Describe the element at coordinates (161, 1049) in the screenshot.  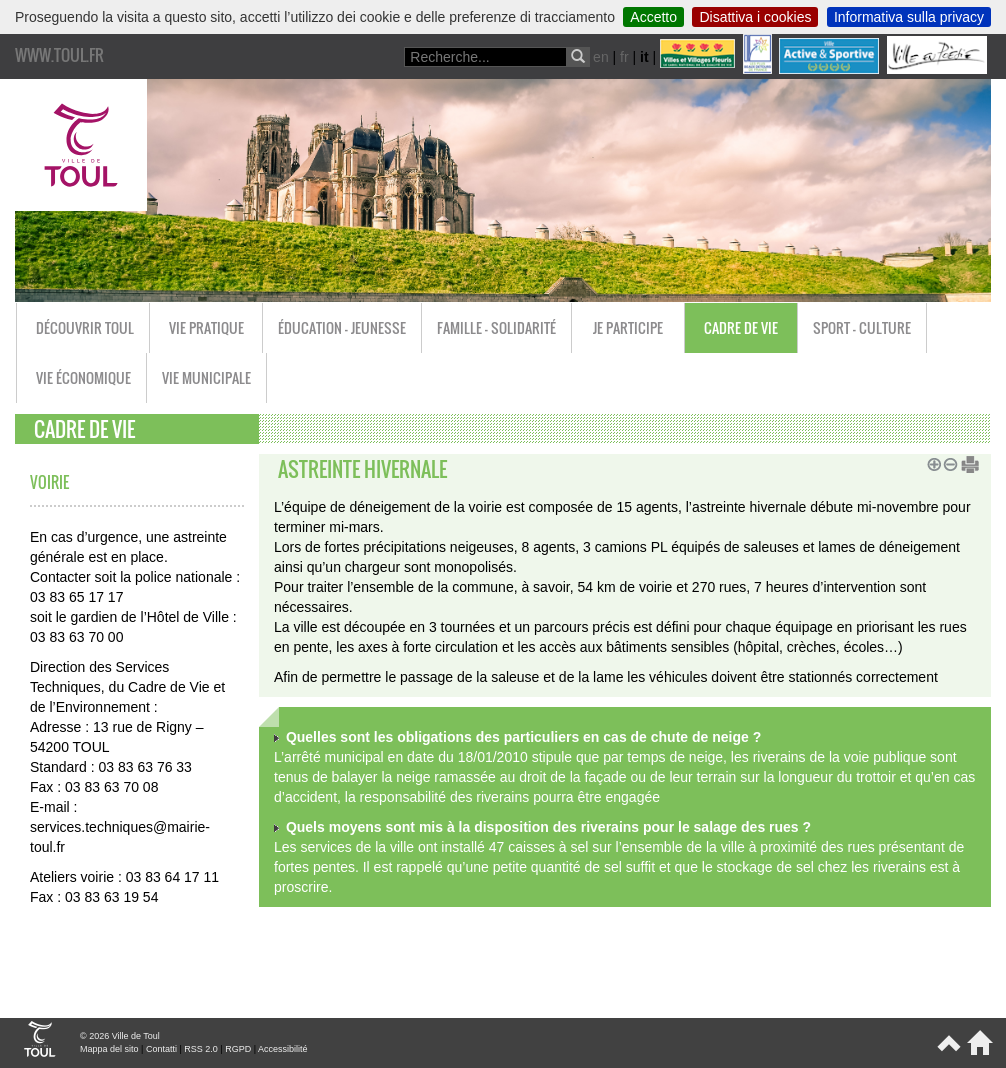
I see `Contatti` at that location.